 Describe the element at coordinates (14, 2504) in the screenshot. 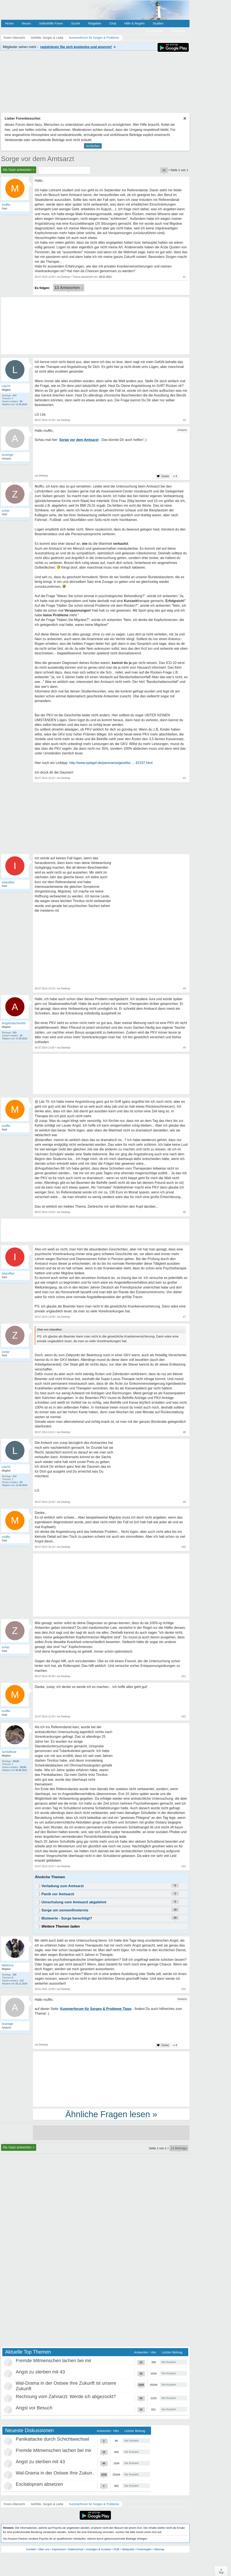

I see `Foren-Übersicht` at that location.